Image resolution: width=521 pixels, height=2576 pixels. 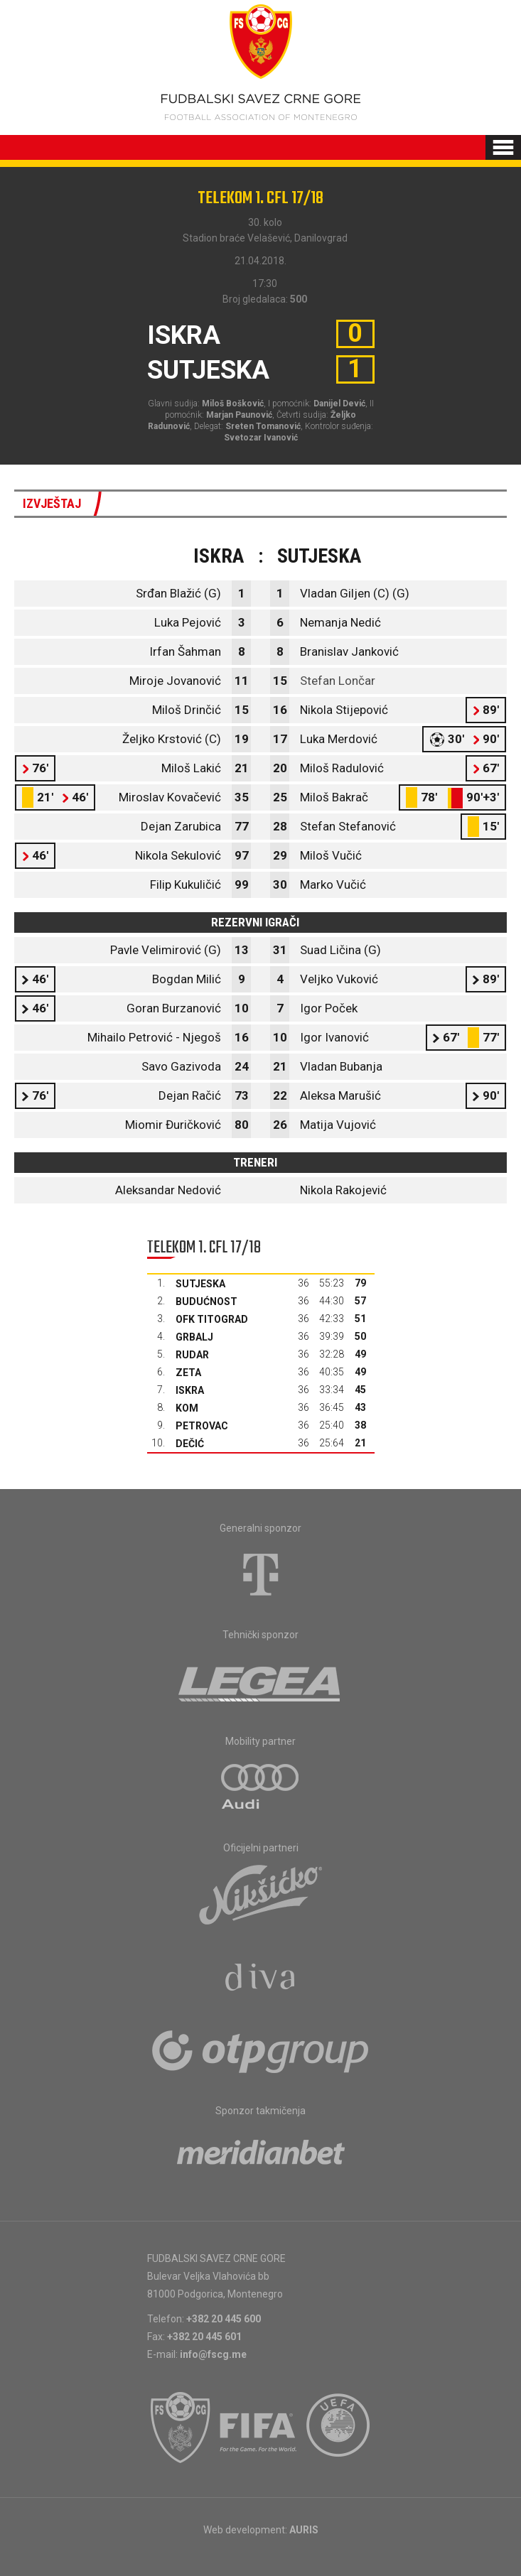 What do you see at coordinates (187, 1408) in the screenshot?
I see `Kom` at bounding box center [187, 1408].